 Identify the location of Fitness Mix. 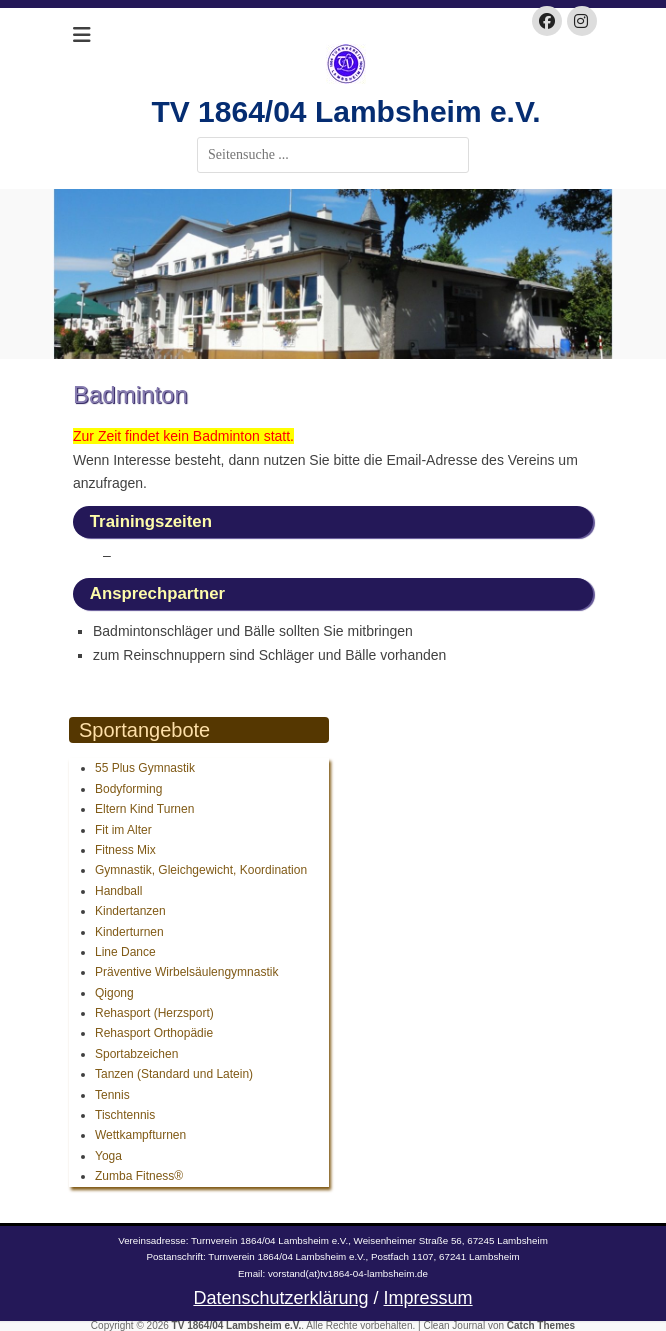
(125, 850).